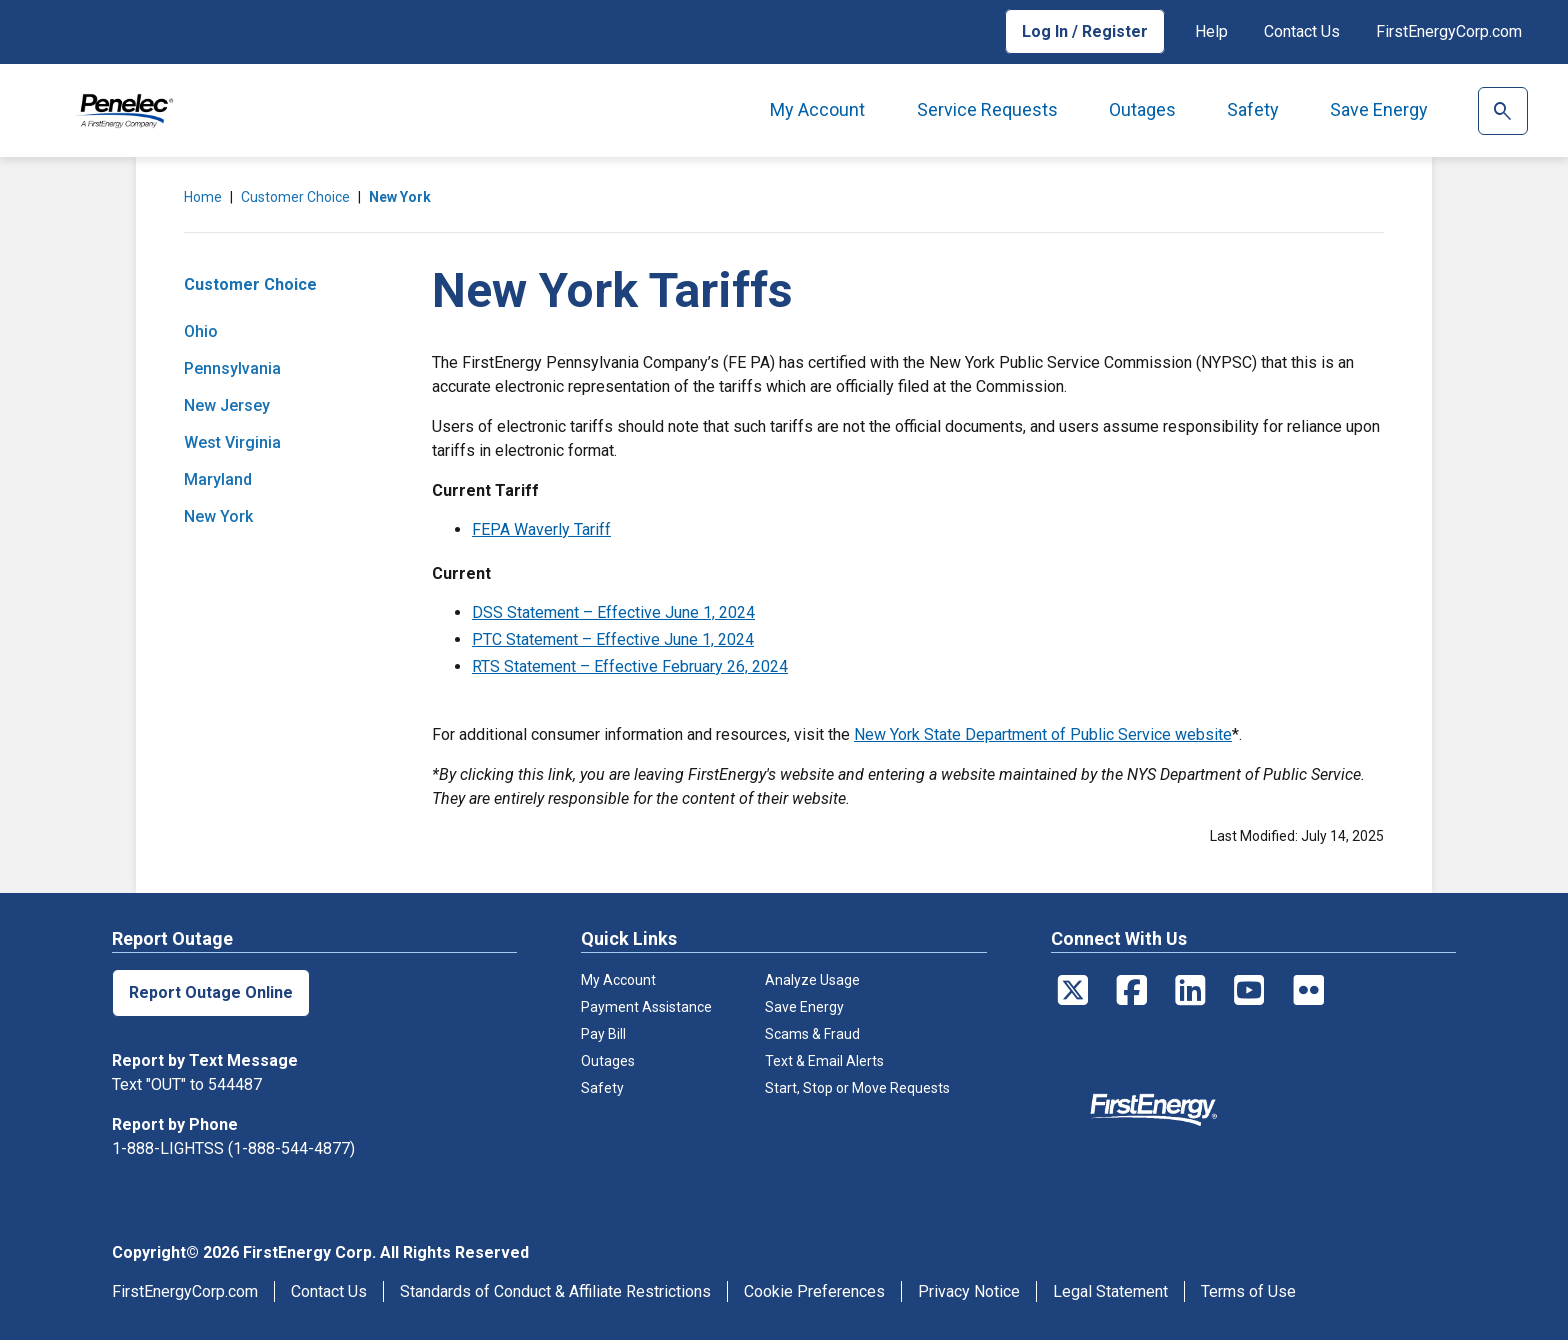 The image size is (1568, 1340). I want to click on FEPA Waverly Tariff, so click(541, 529).